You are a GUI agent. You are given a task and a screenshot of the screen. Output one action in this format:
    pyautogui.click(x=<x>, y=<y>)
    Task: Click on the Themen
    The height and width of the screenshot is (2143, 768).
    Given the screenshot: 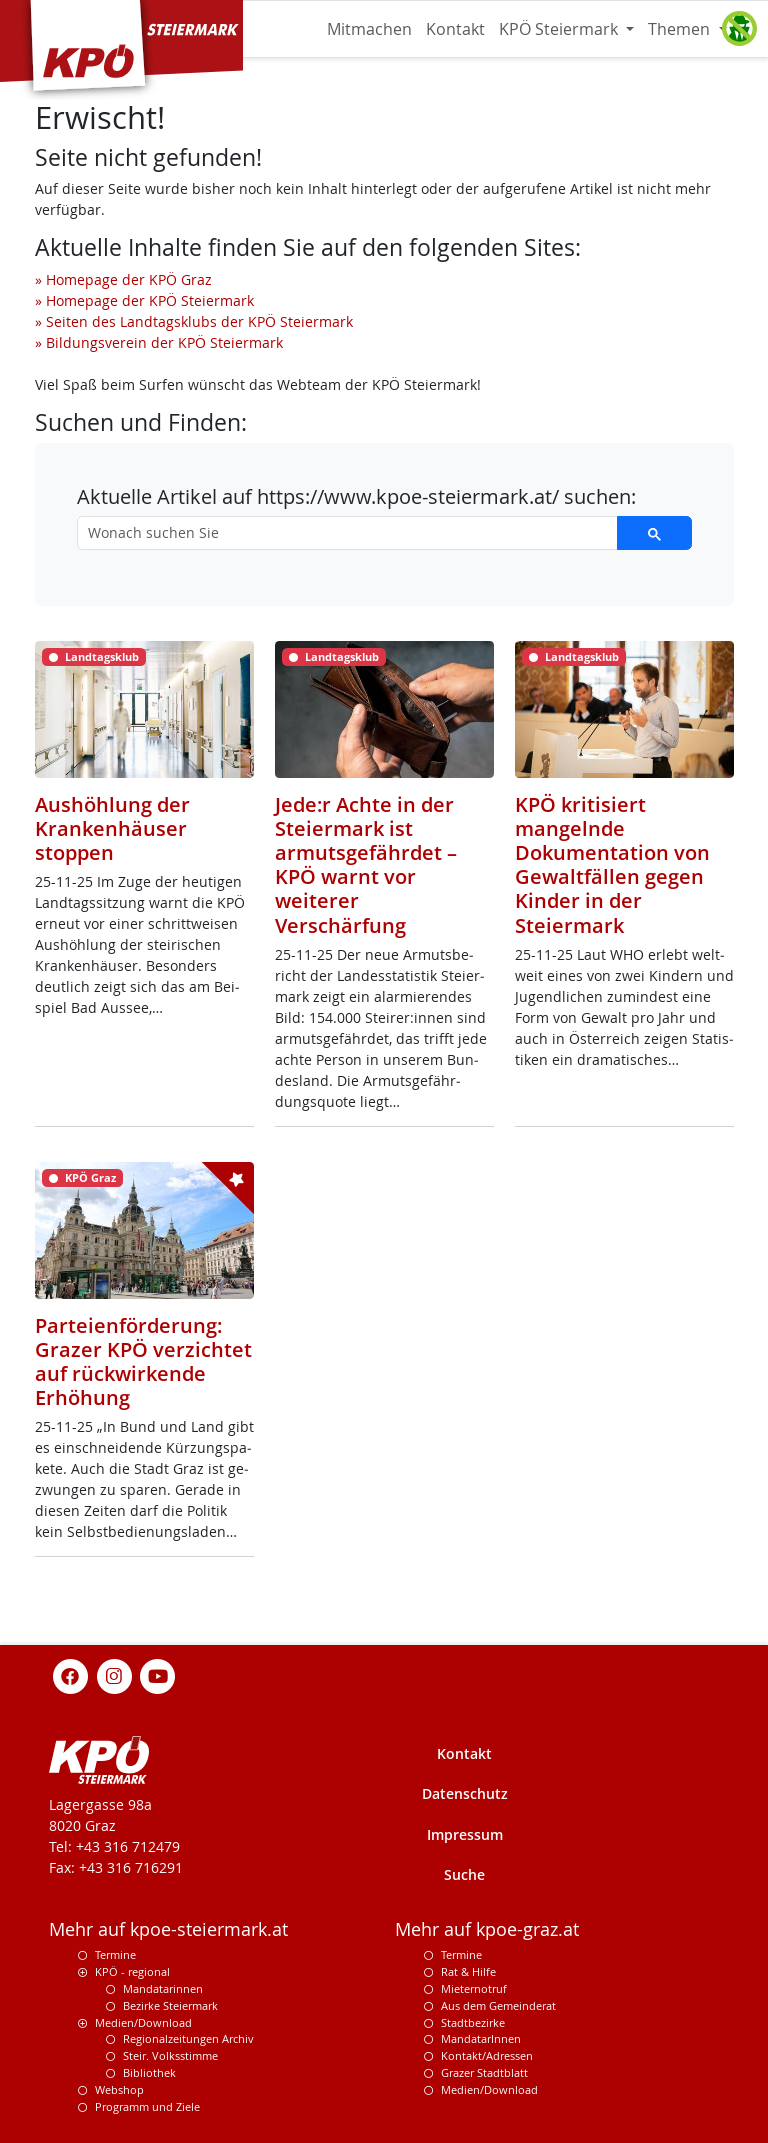 What is the action you would take?
    pyautogui.click(x=681, y=29)
    